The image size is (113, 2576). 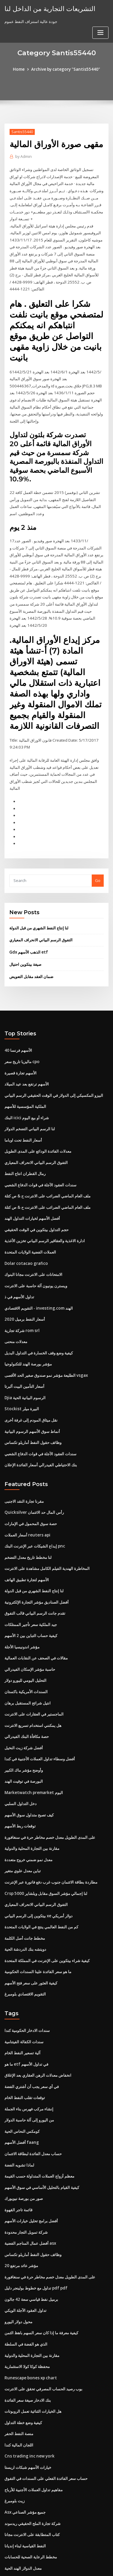 What do you see at coordinates (15, 1313) in the screenshot?
I see `معدلات منحنى` at bounding box center [15, 1313].